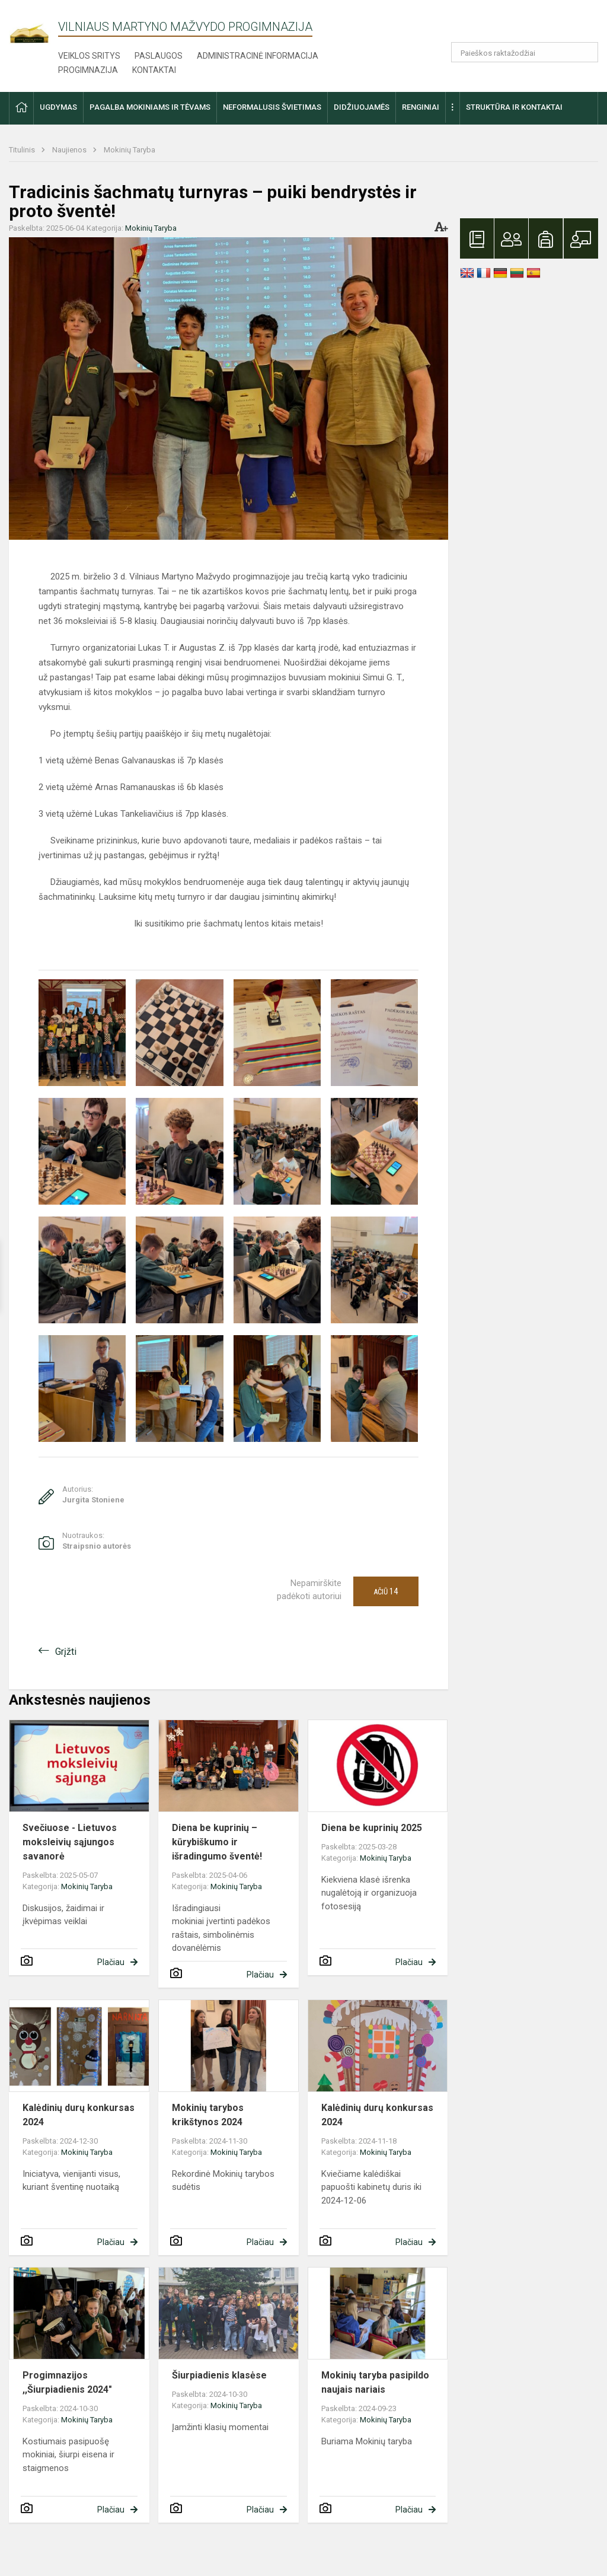 This screenshot has width=607, height=2576. Describe the element at coordinates (517, 25) in the screenshot. I see `[button]` at that location.